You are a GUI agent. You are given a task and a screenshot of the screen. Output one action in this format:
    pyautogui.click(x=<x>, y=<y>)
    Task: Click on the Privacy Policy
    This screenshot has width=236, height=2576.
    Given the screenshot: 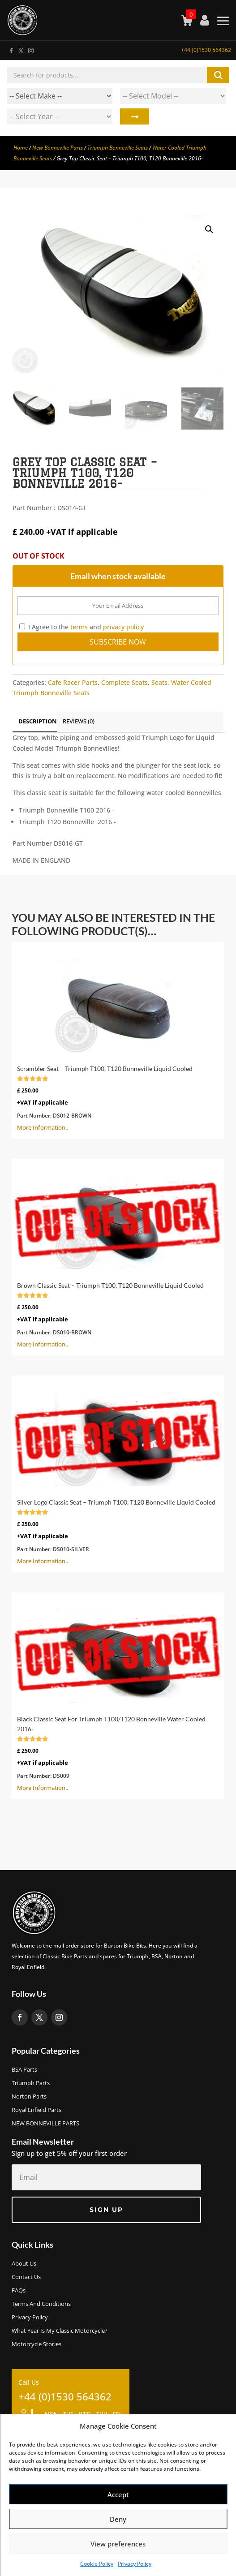 What is the action you would take?
    pyautogui.click(x=134, y=2563)
    